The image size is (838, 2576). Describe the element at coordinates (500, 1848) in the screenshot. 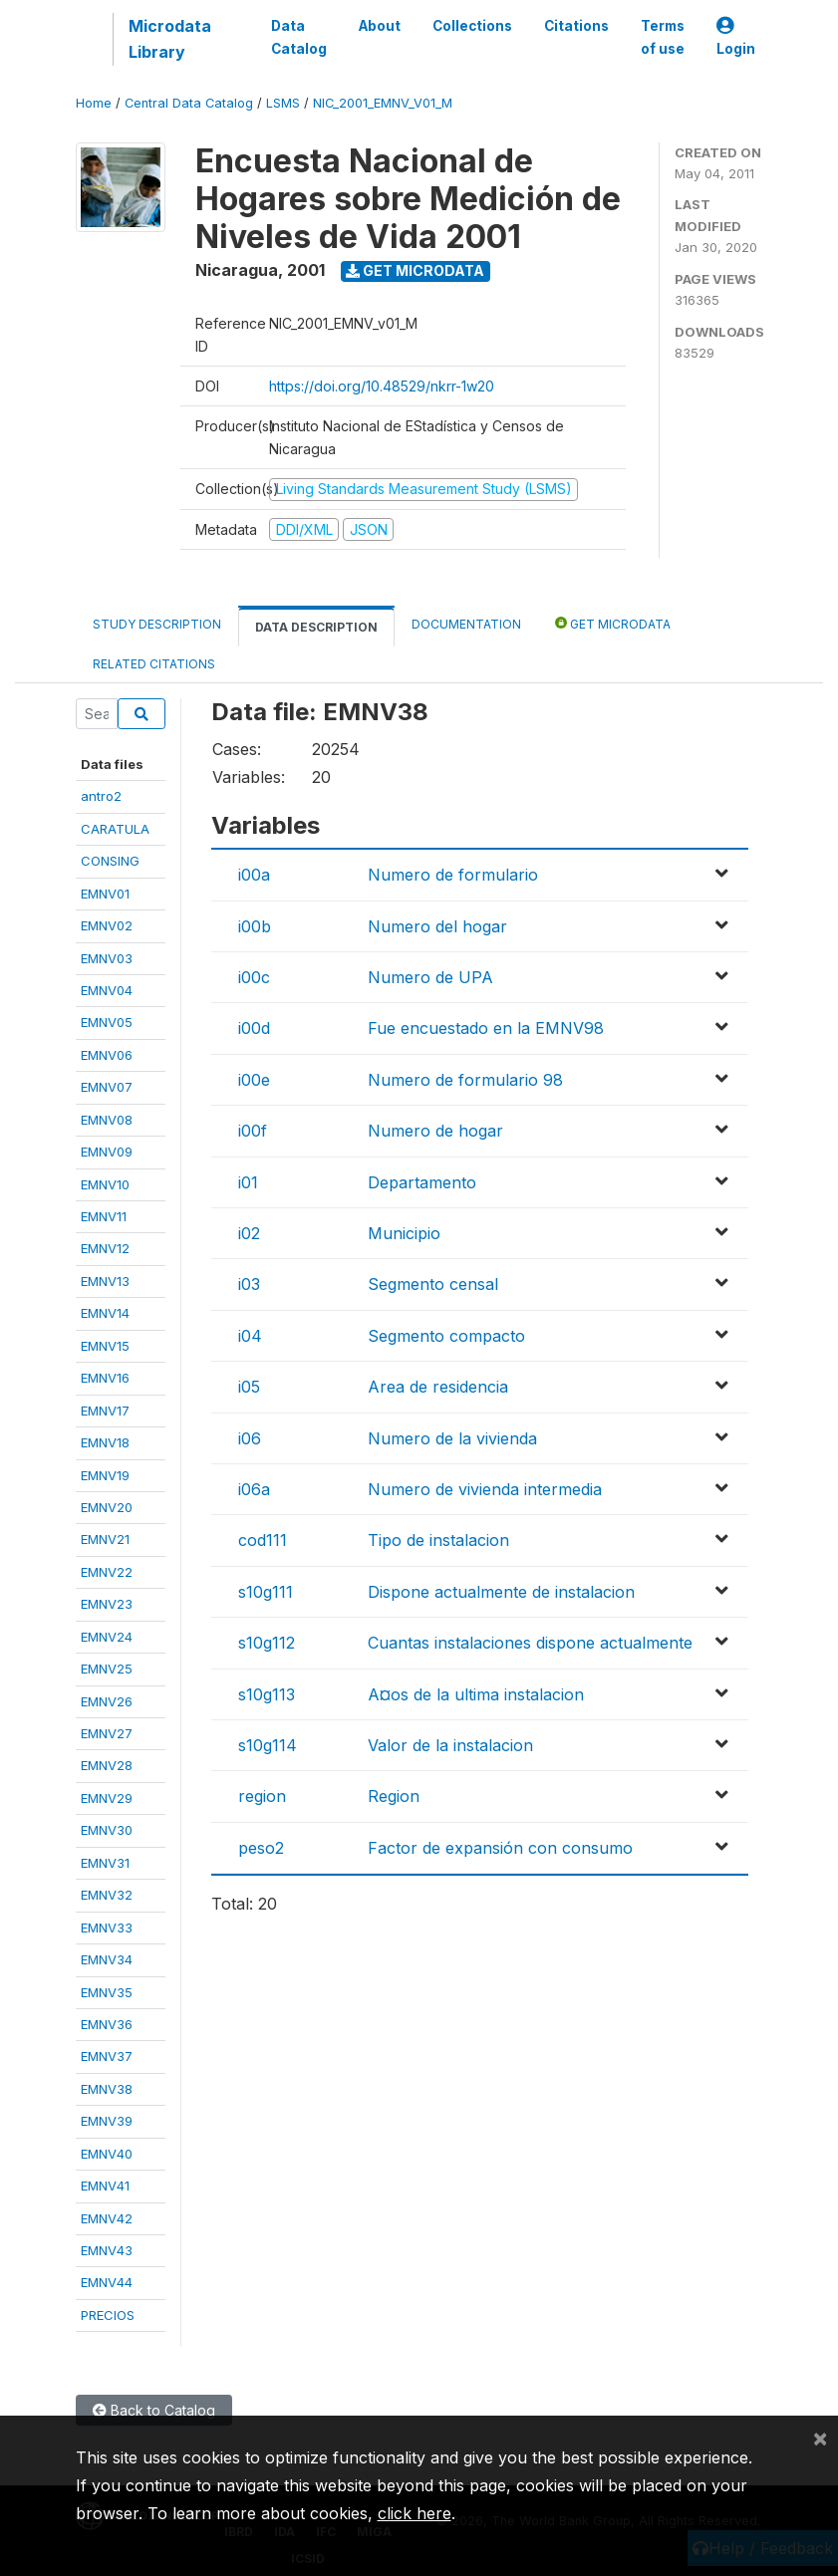

I see `Factor de expansión con consumo` at that location.